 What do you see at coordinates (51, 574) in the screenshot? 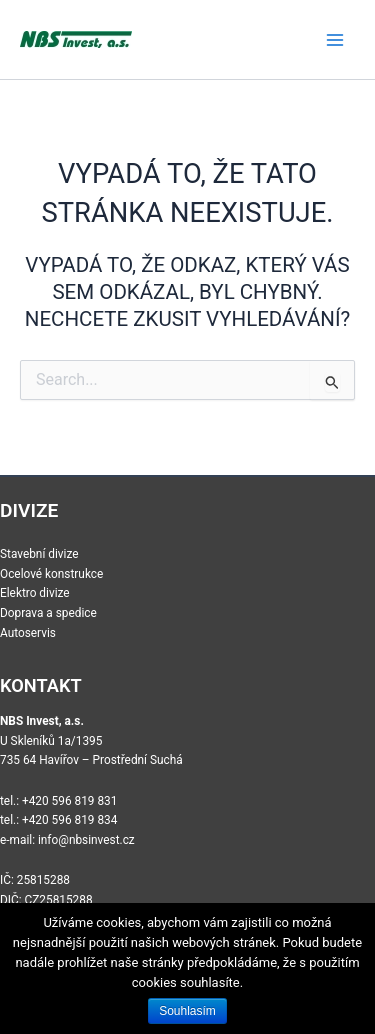
I see `Ocelové konstrukce` at bounding box center [51, 574].